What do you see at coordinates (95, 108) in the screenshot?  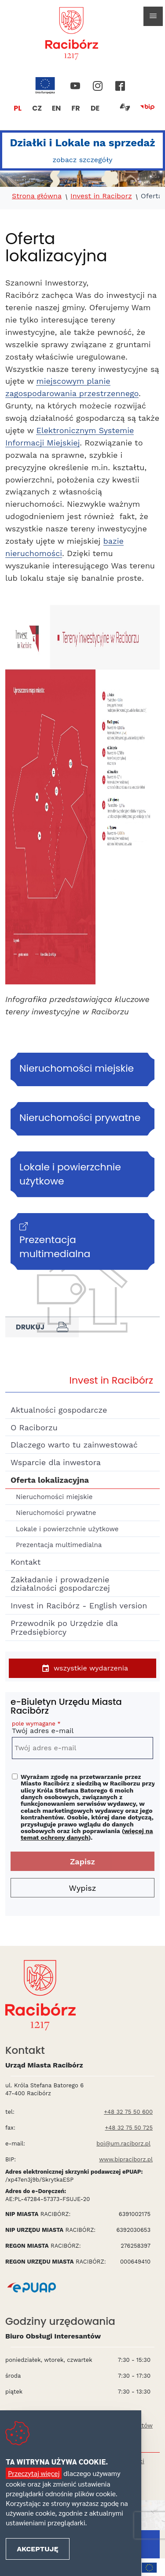 I see `DE` at bounding box center [95, 108].